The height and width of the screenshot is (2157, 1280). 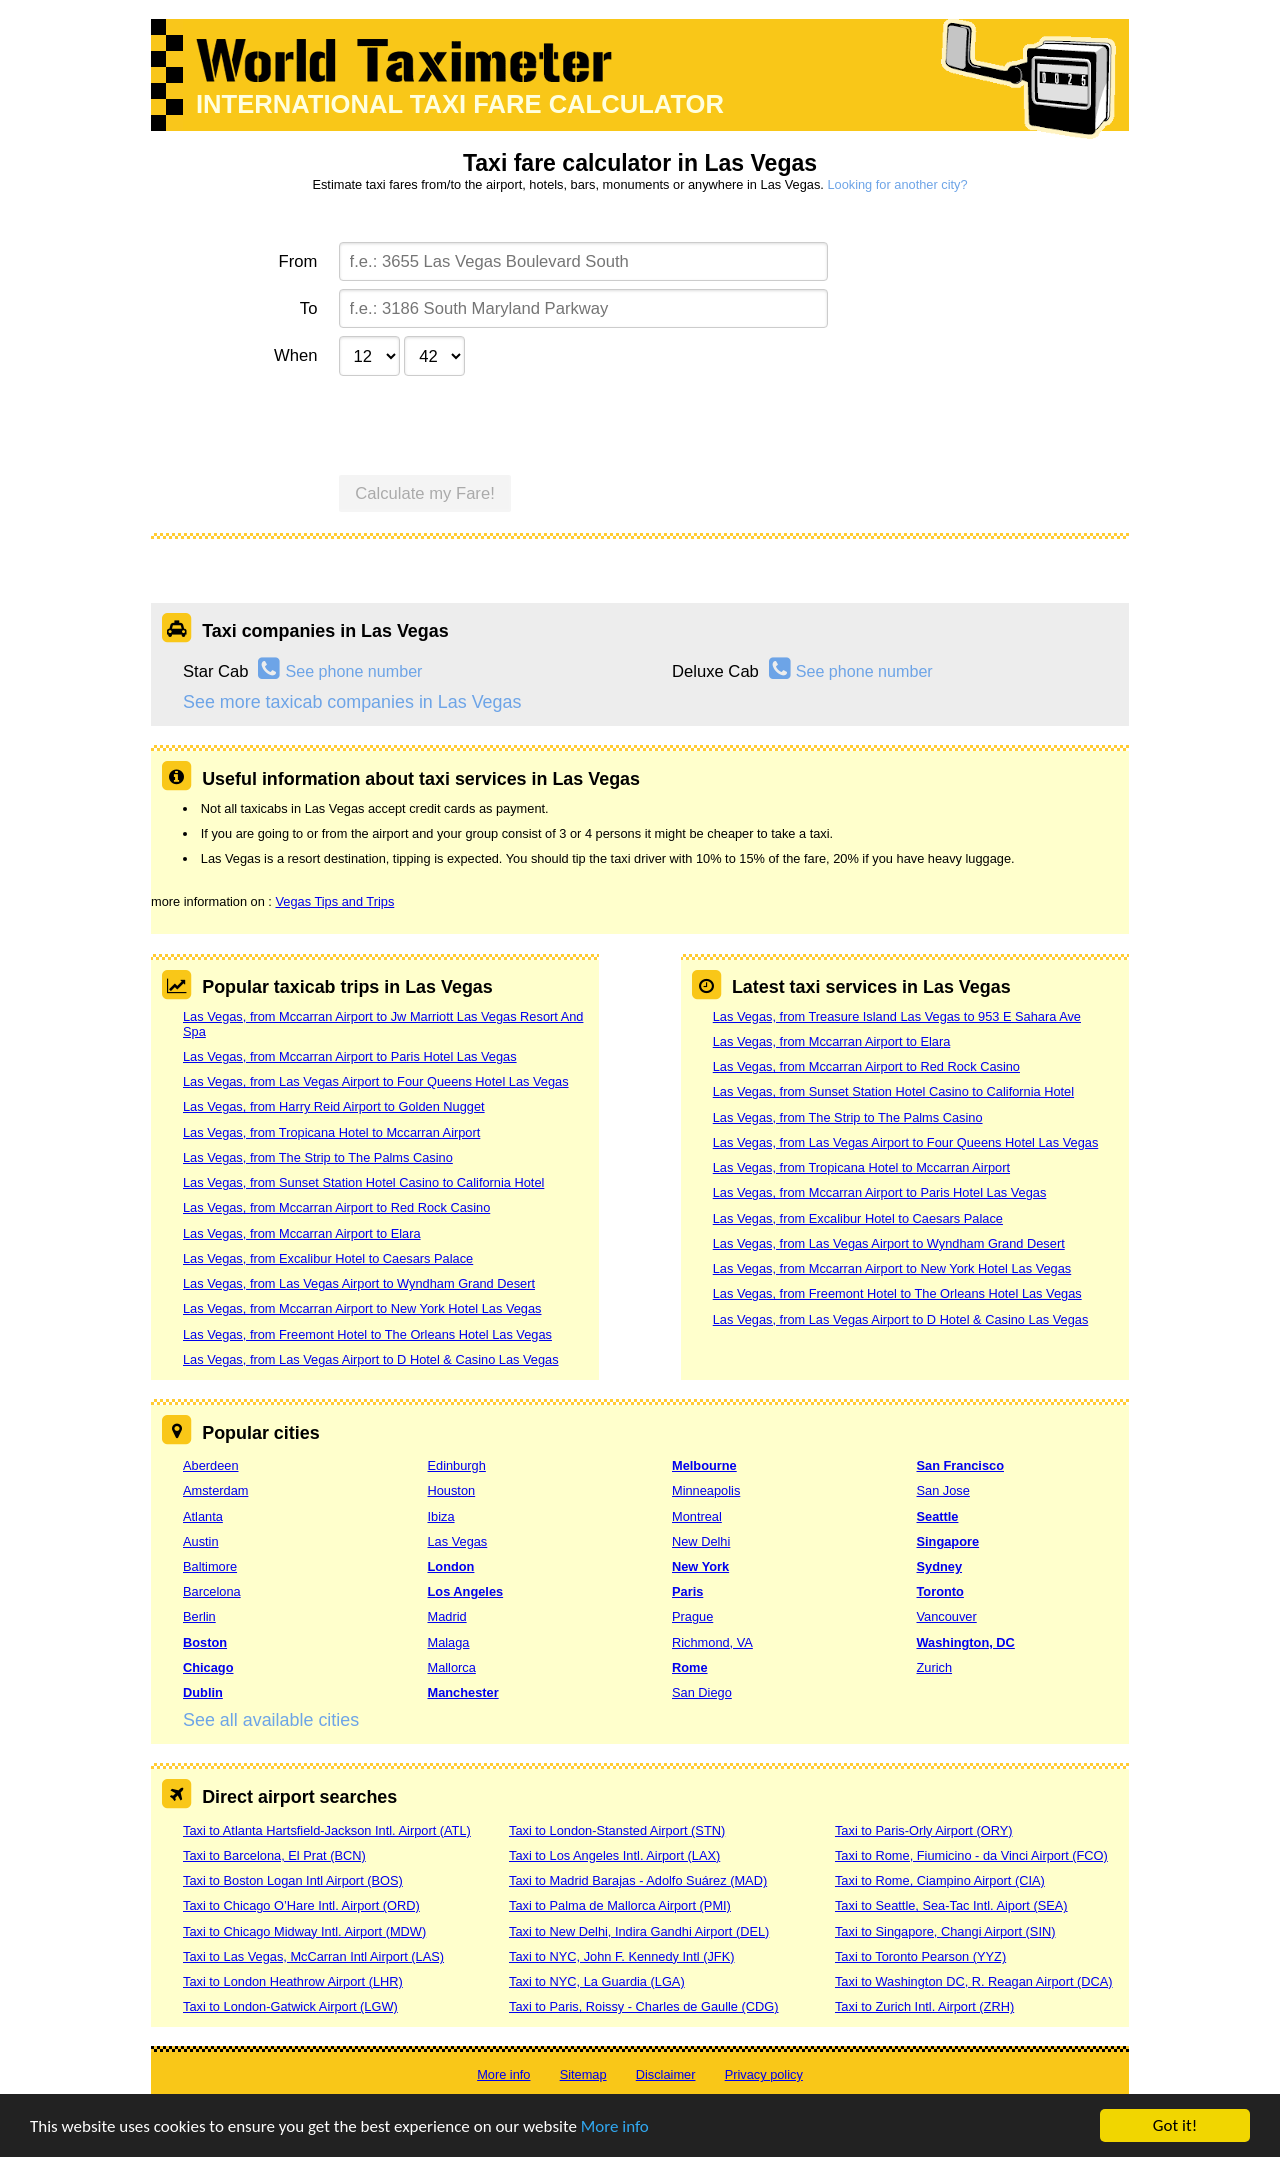 I want to click on Manchester, so click(x=463, y=1692).